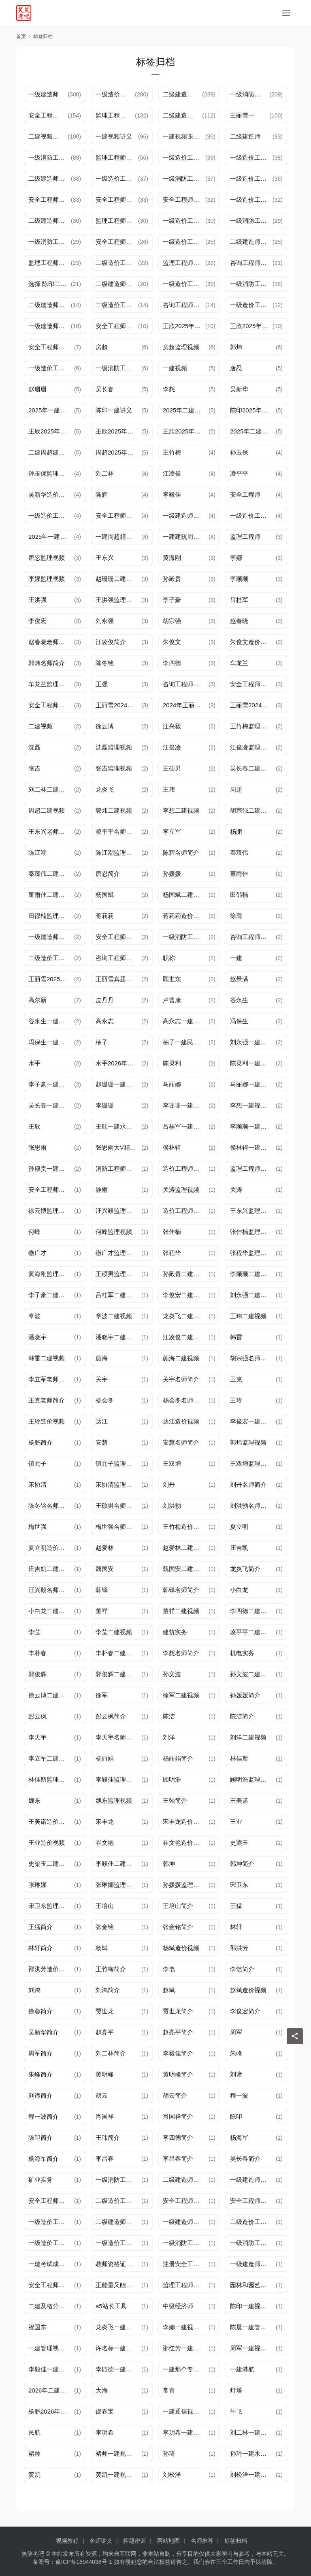 The height and width of the screenshot is (2576, 311). Describe the element at coordinates (239, 1589) in the screenshot. I see `小白龙` at that location.